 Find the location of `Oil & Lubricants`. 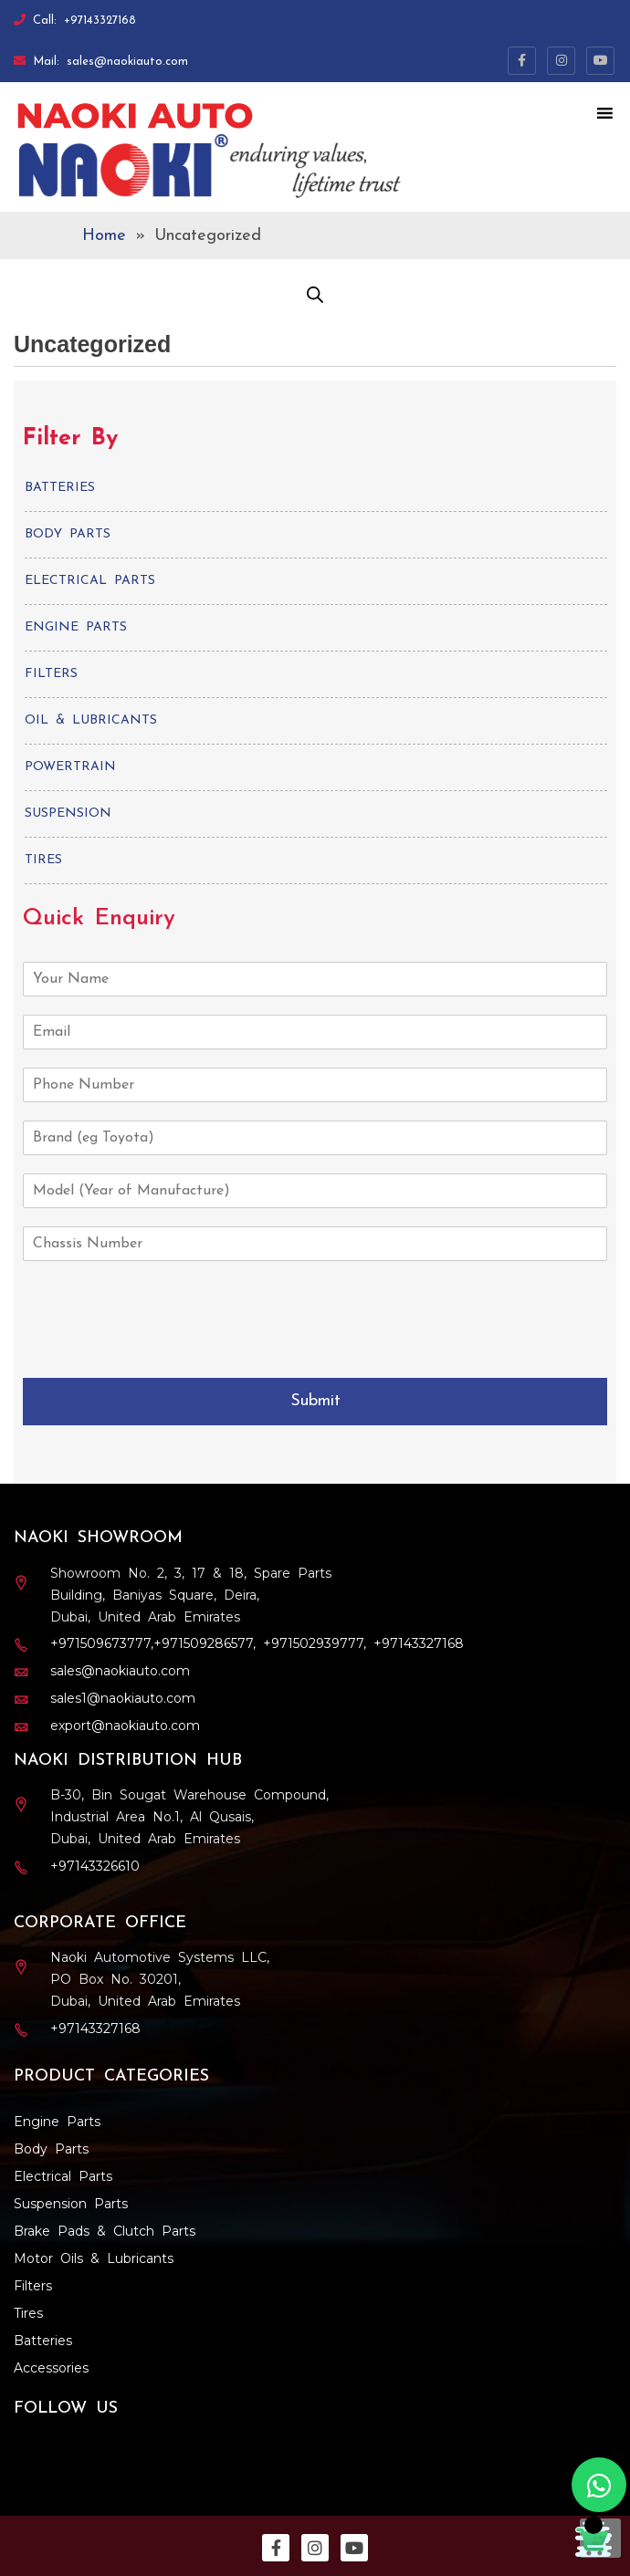

Oil & Lubricants is located at coordinates (91, 720).